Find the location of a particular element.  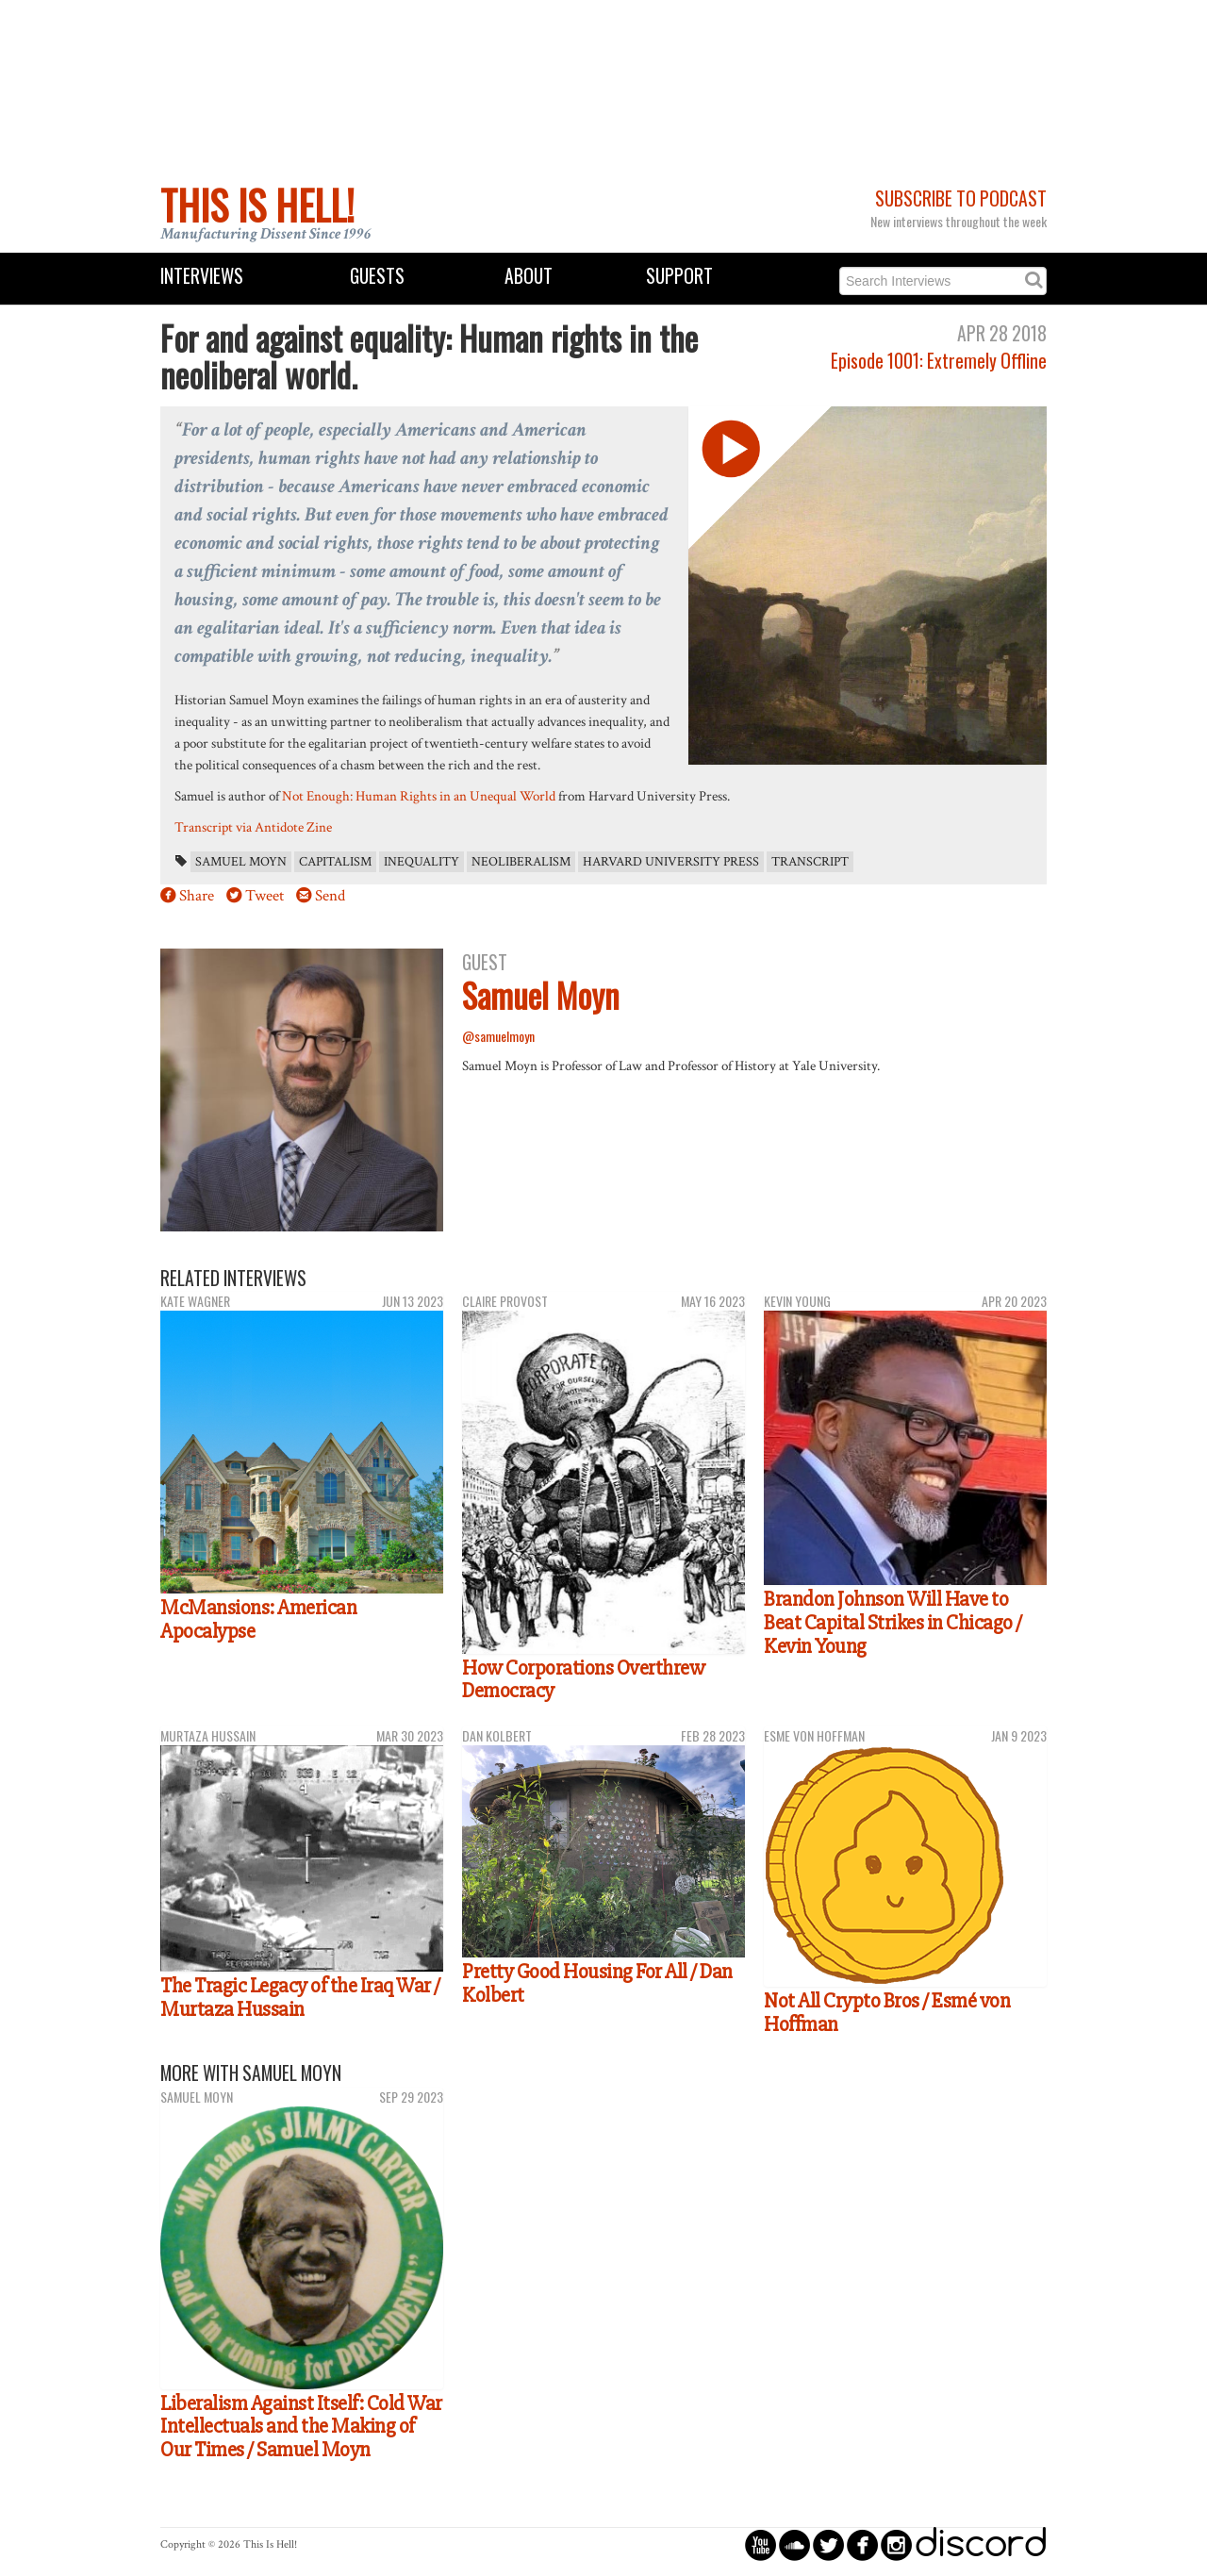

This Is Hell! is located at coordinates (257, 204).